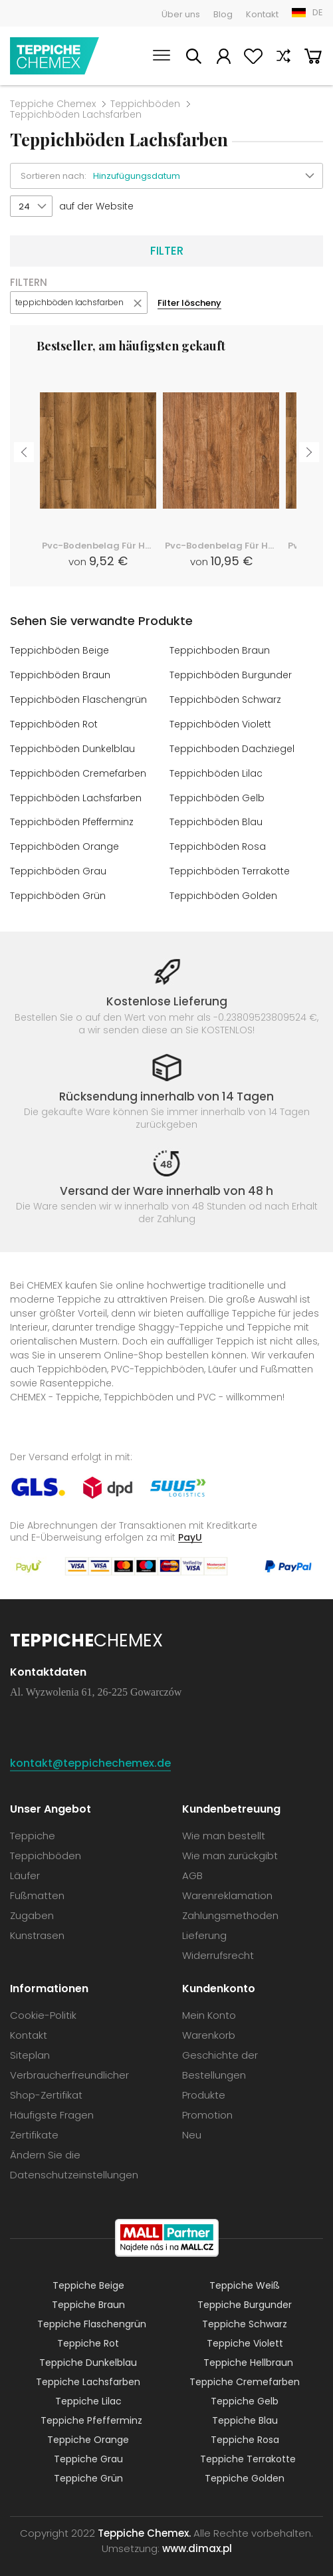  Describe the element at coordinates (223, 889) in the screenshot. I see `Teppichböden Golden` at that location.